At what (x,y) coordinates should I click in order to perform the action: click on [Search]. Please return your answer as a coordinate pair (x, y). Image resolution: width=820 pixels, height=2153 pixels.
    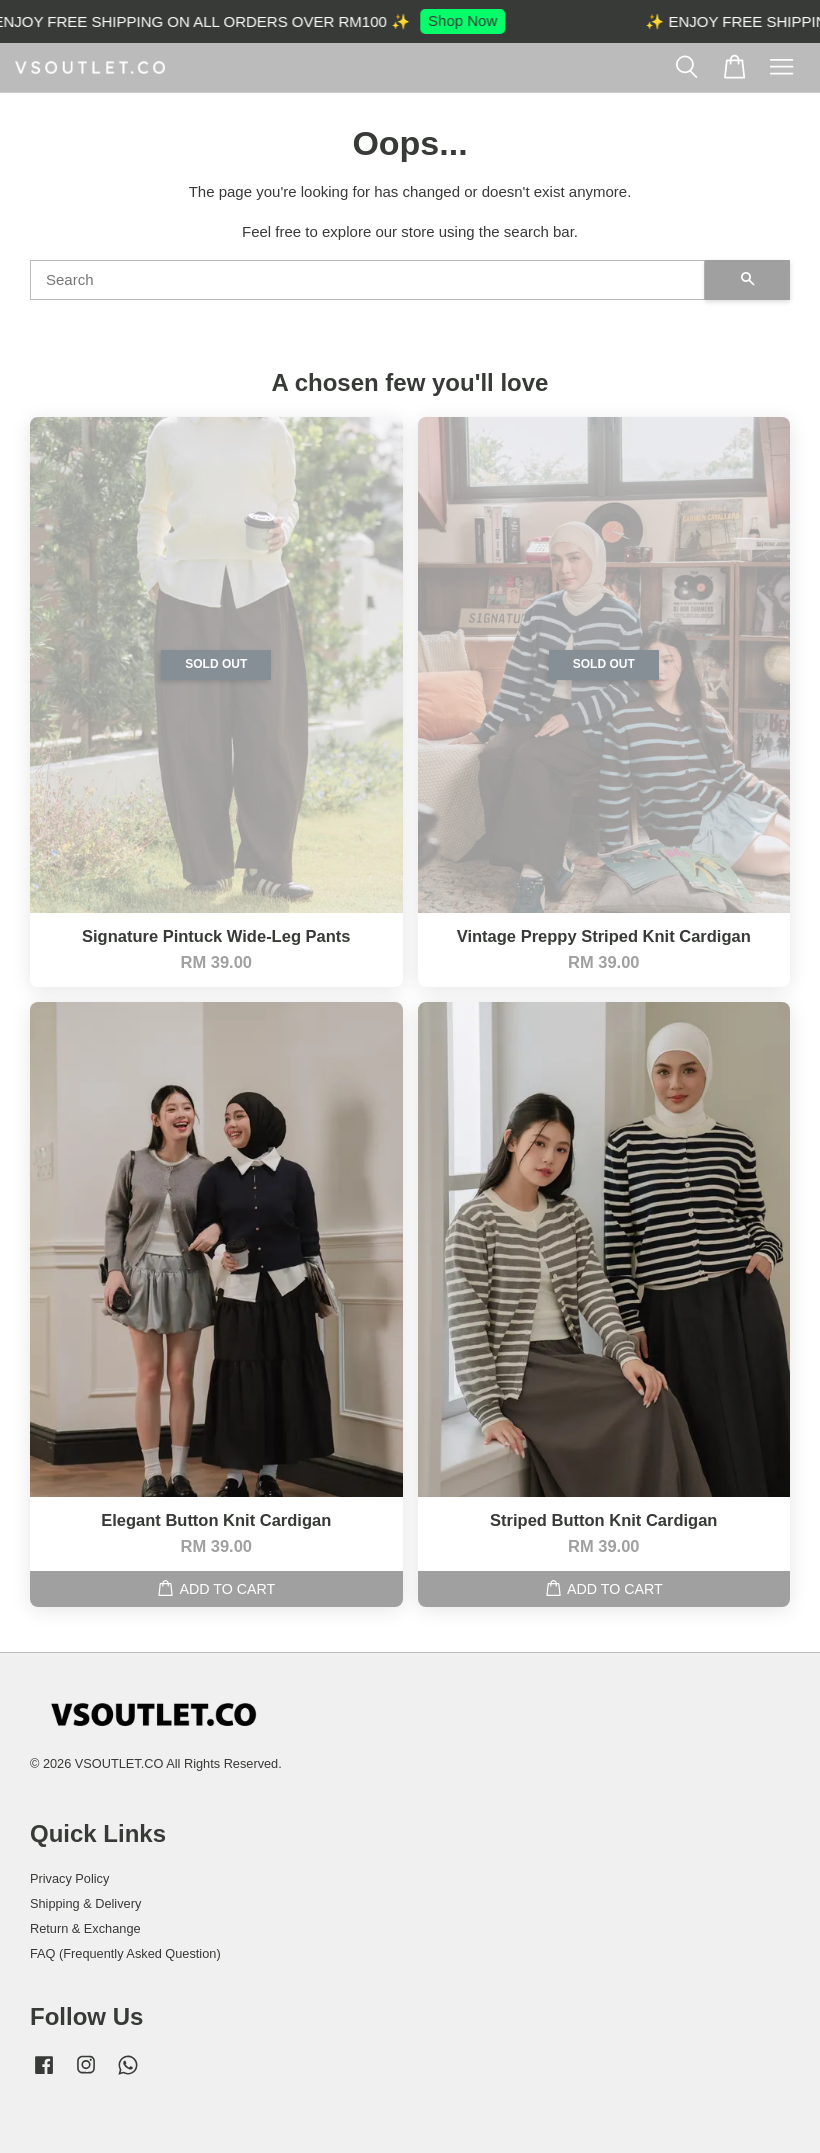
    Looking at the image, I should click on (367, 280).